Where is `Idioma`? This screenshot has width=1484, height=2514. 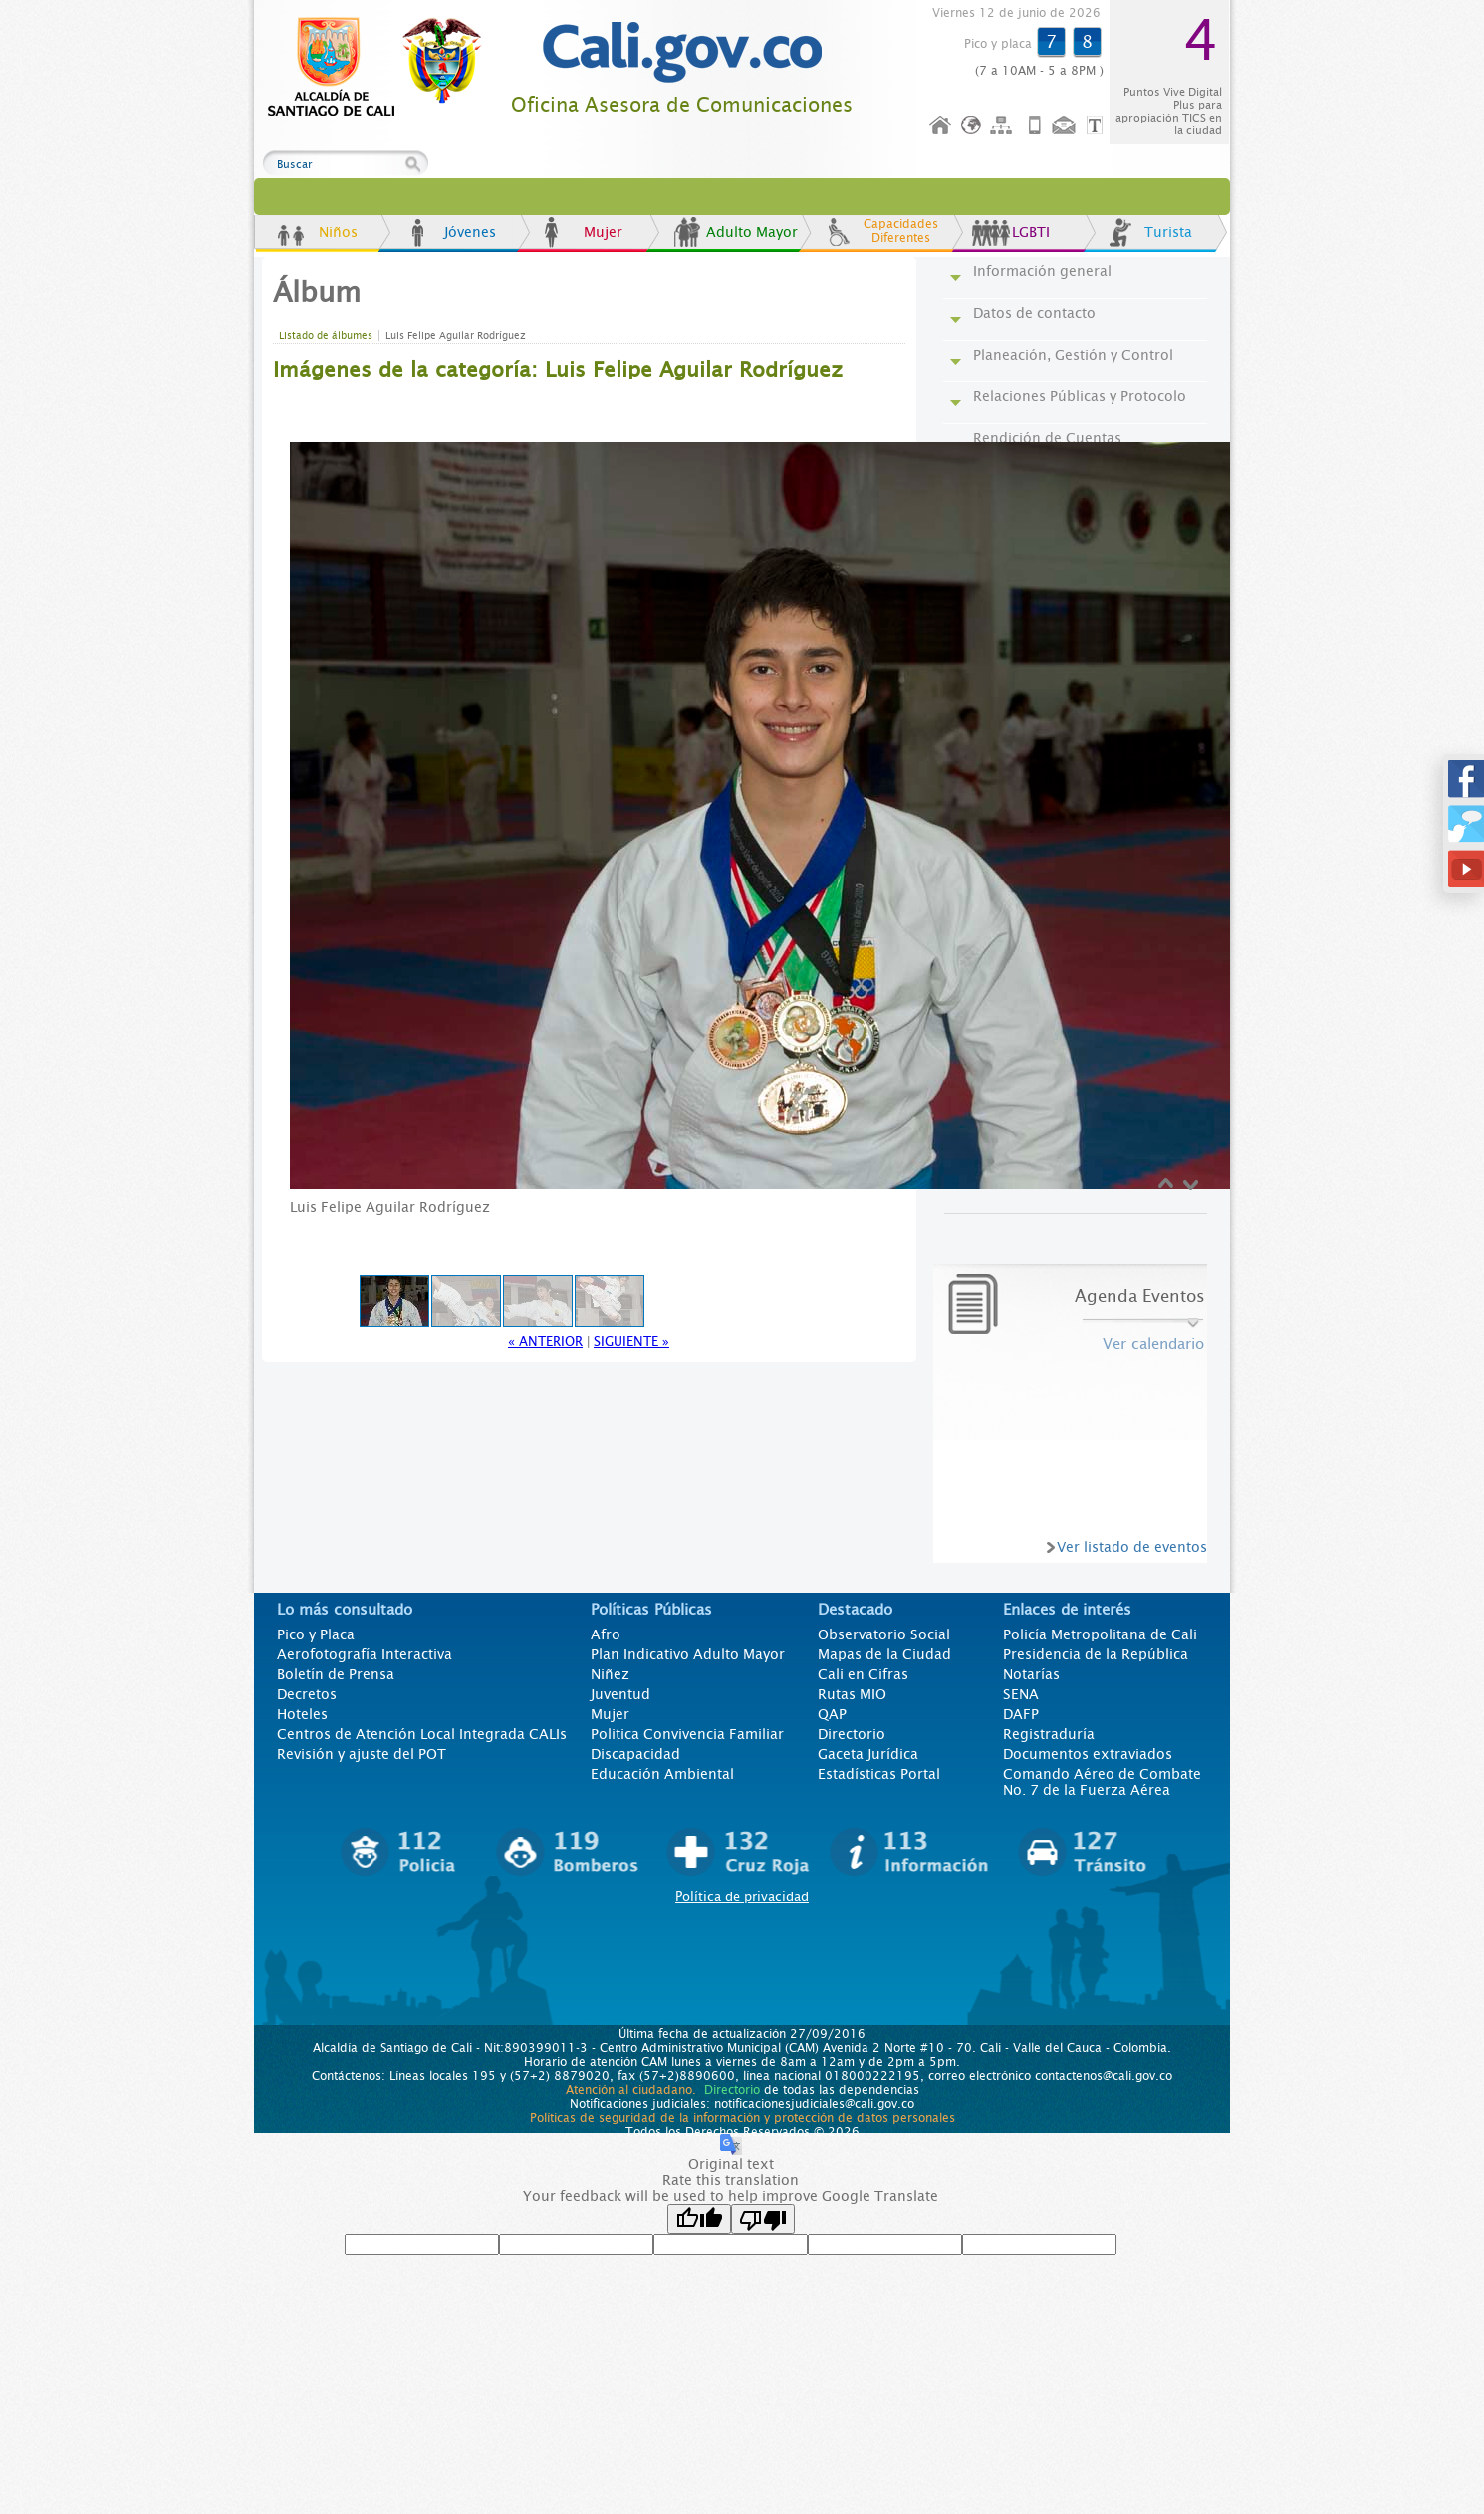 Idioma is located at coordinates (972, 126).